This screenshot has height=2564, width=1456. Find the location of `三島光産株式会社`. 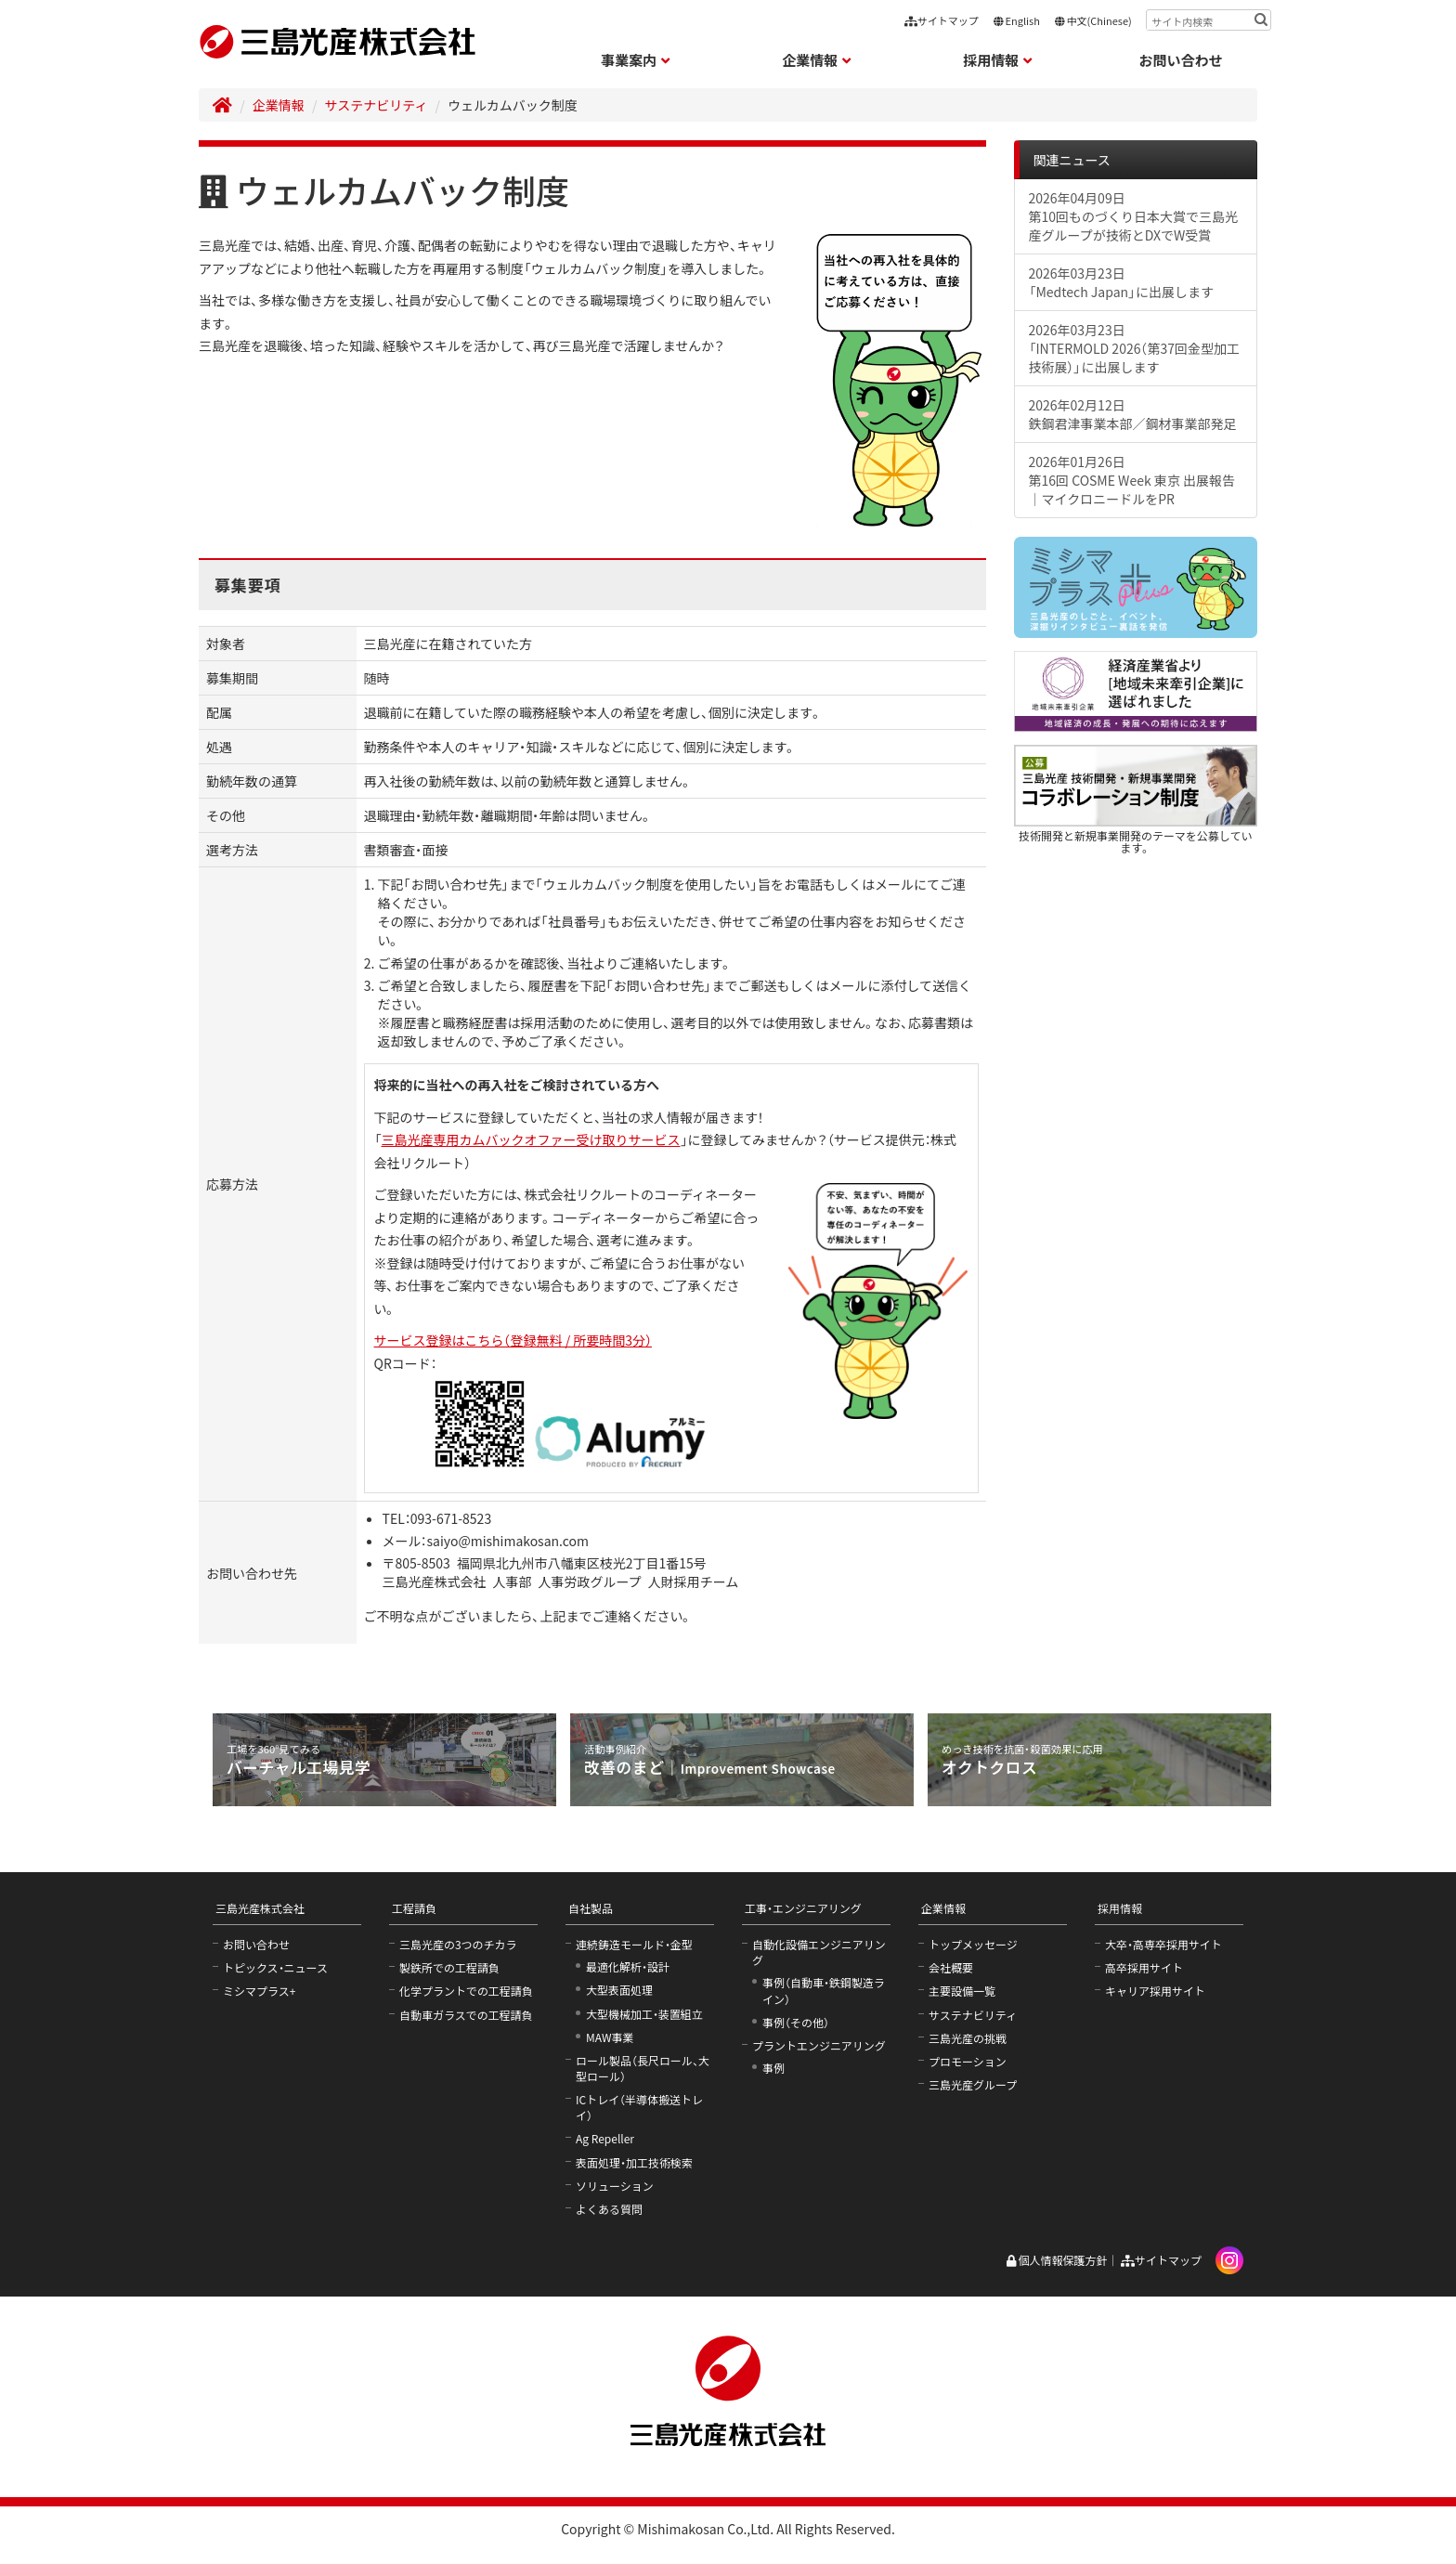

三島光産株式会社 is located at coordinates (260, 1908).